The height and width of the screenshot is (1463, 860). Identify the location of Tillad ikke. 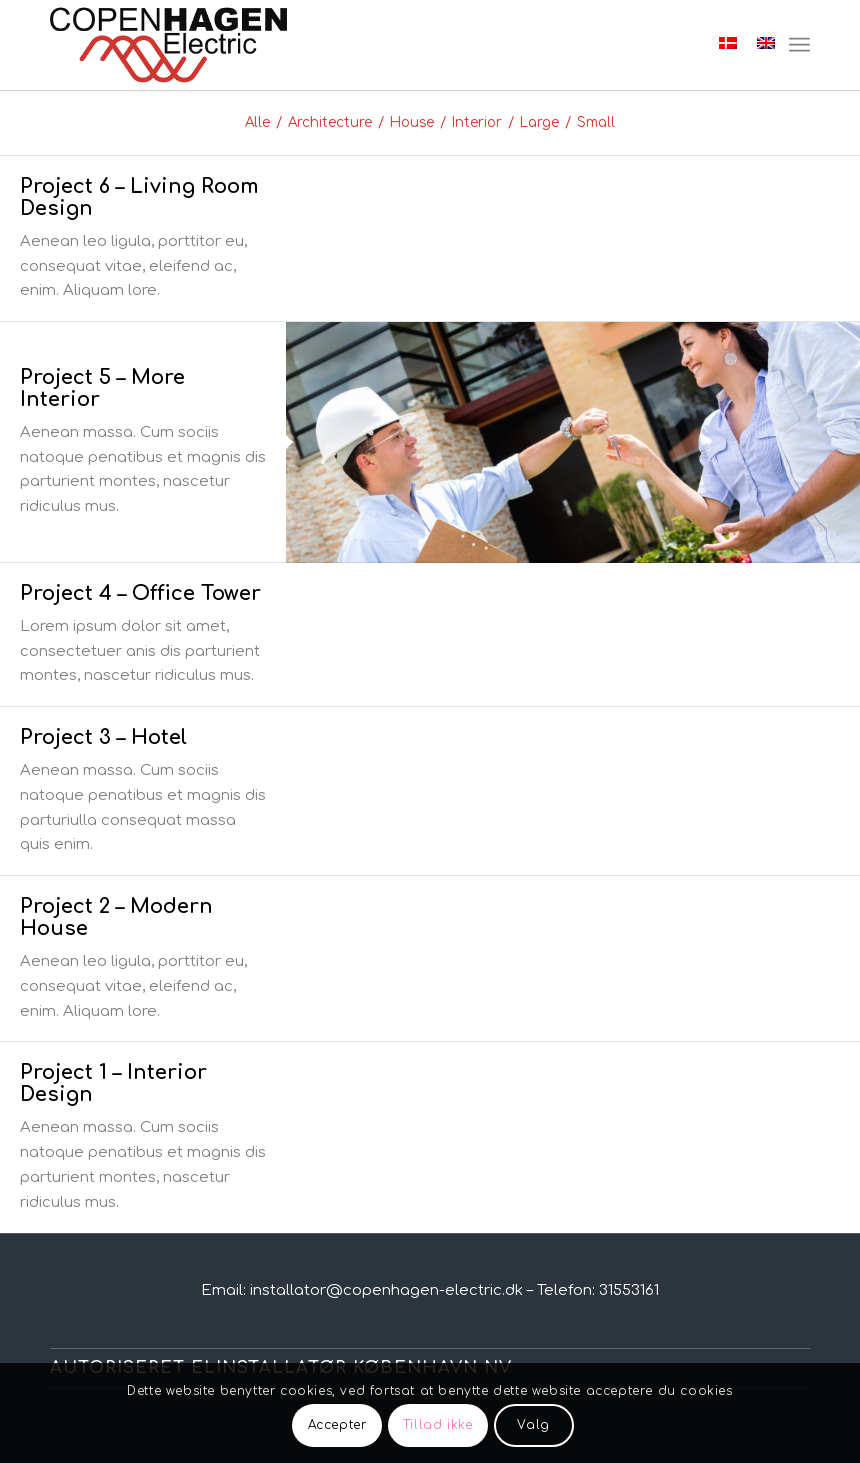
(438, 1425).